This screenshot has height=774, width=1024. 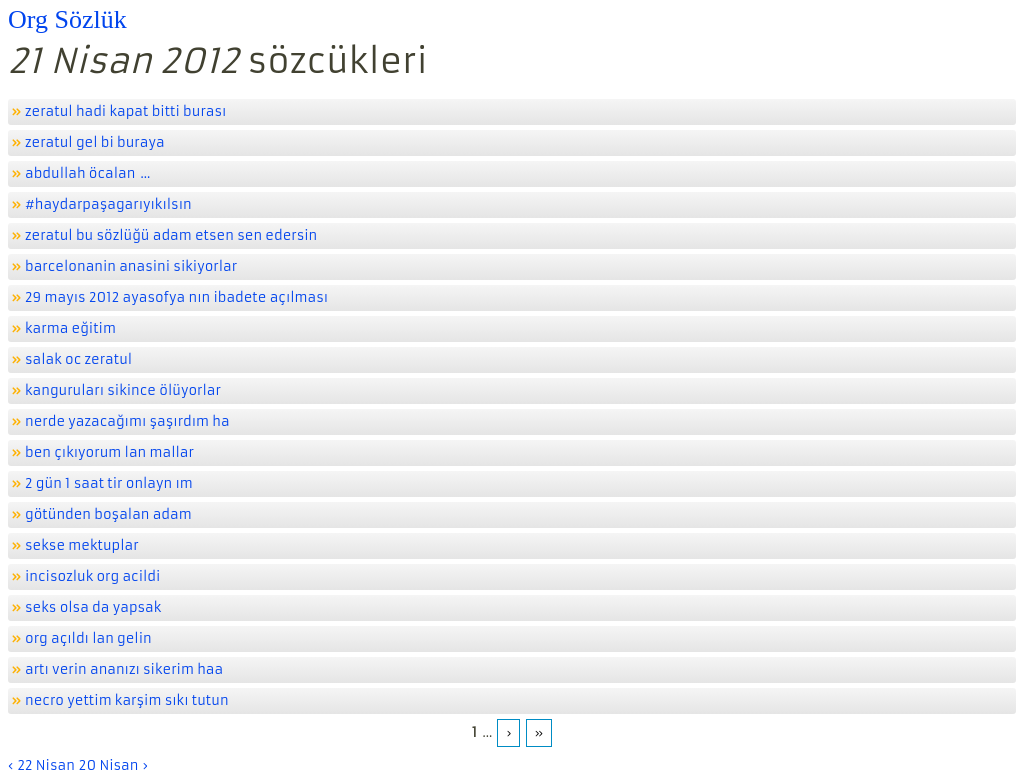 What do you see at coordinates (123, 390) in the screenshot?
I see `kanguruları sikince ölüyorlar` at bounding box center [123, 390].